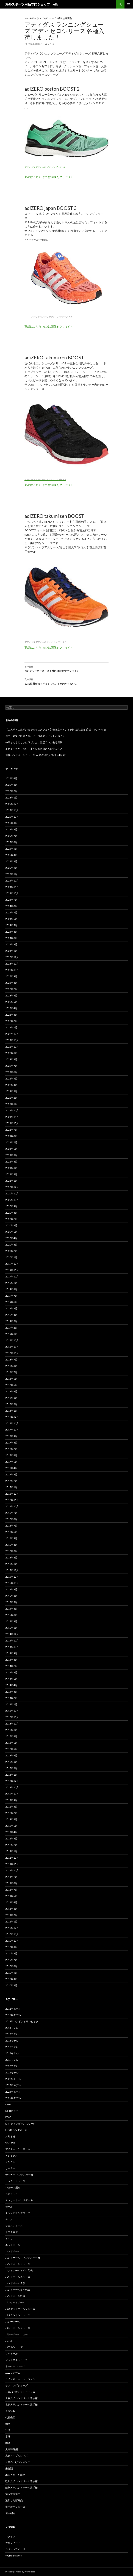  I want to click on 2019モデル, so click(11, 2059).